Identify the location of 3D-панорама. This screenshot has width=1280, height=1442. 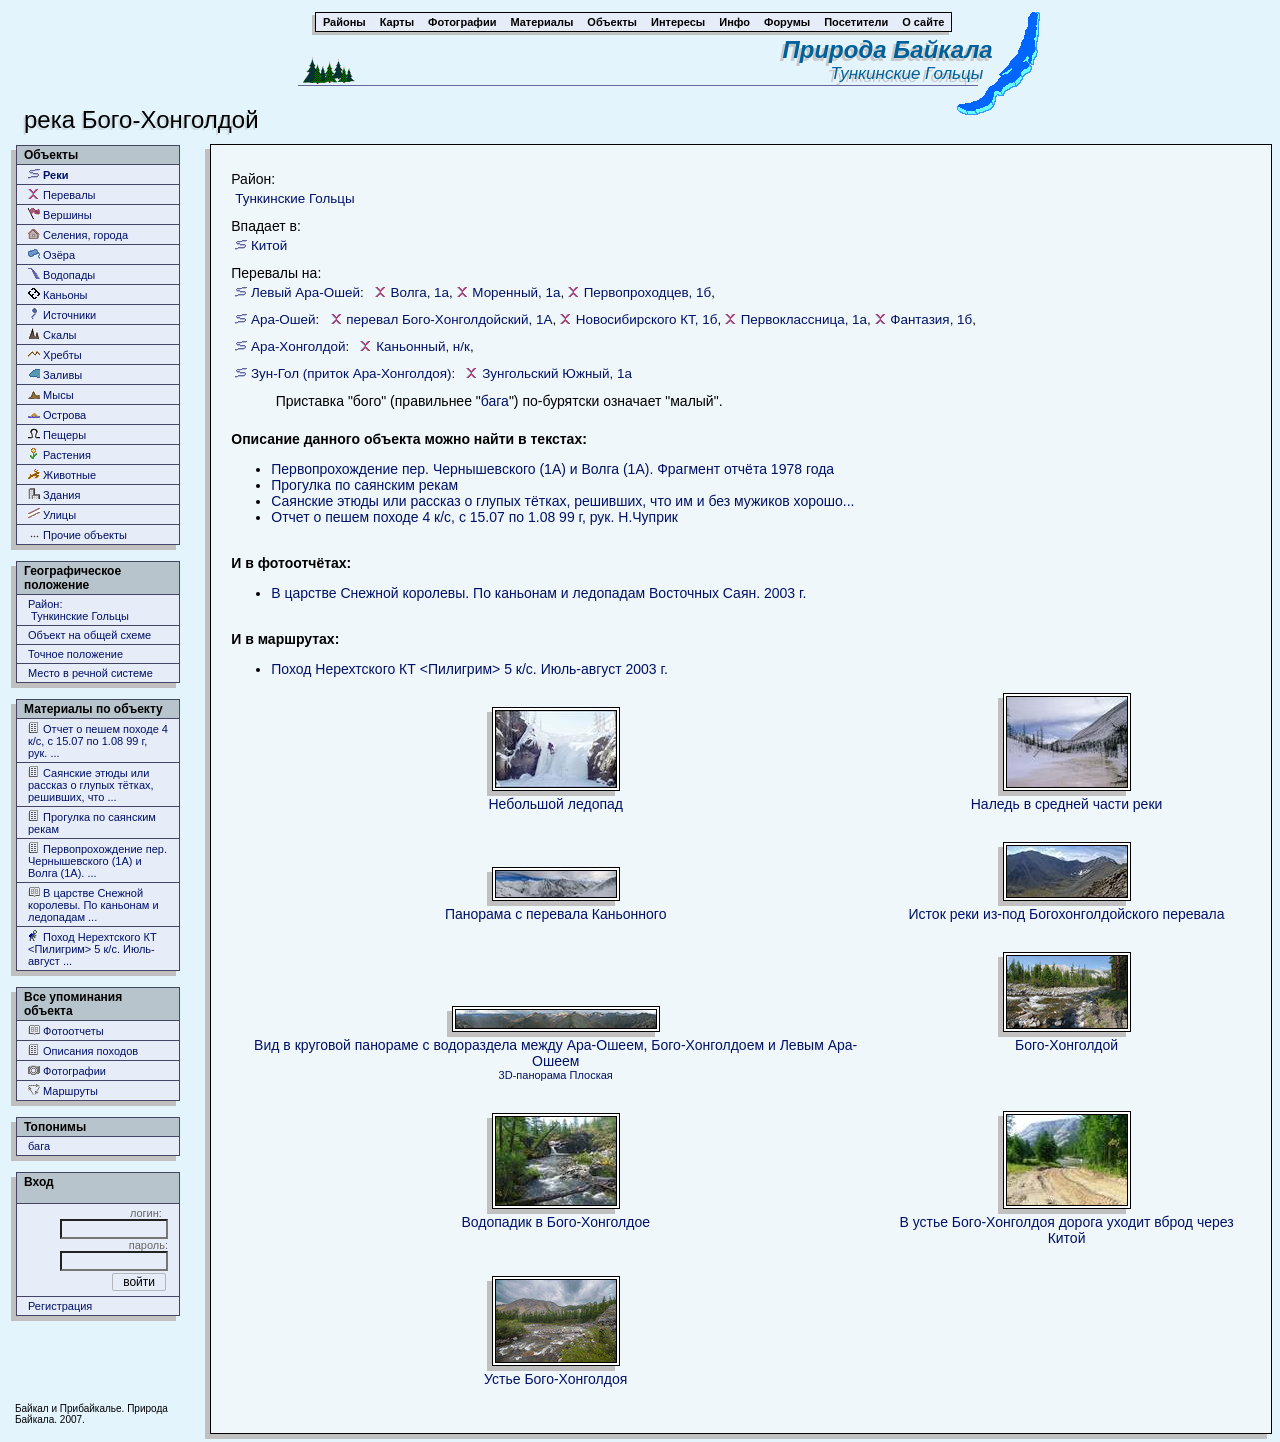
(533, 1075).